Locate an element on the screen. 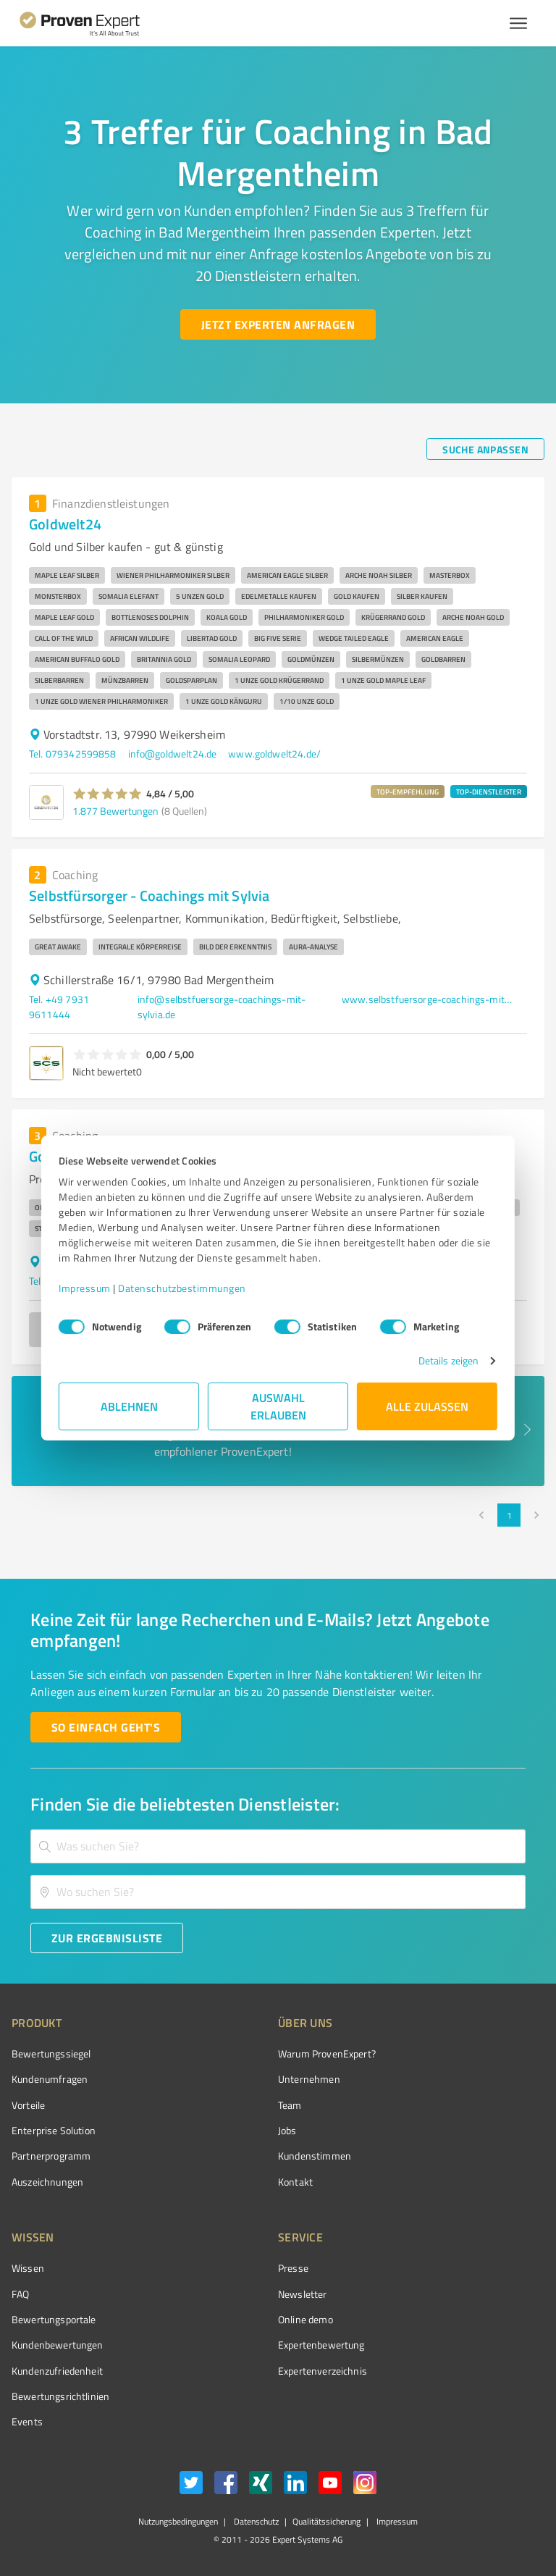  Impressum is located at coordinates (85, 1288).